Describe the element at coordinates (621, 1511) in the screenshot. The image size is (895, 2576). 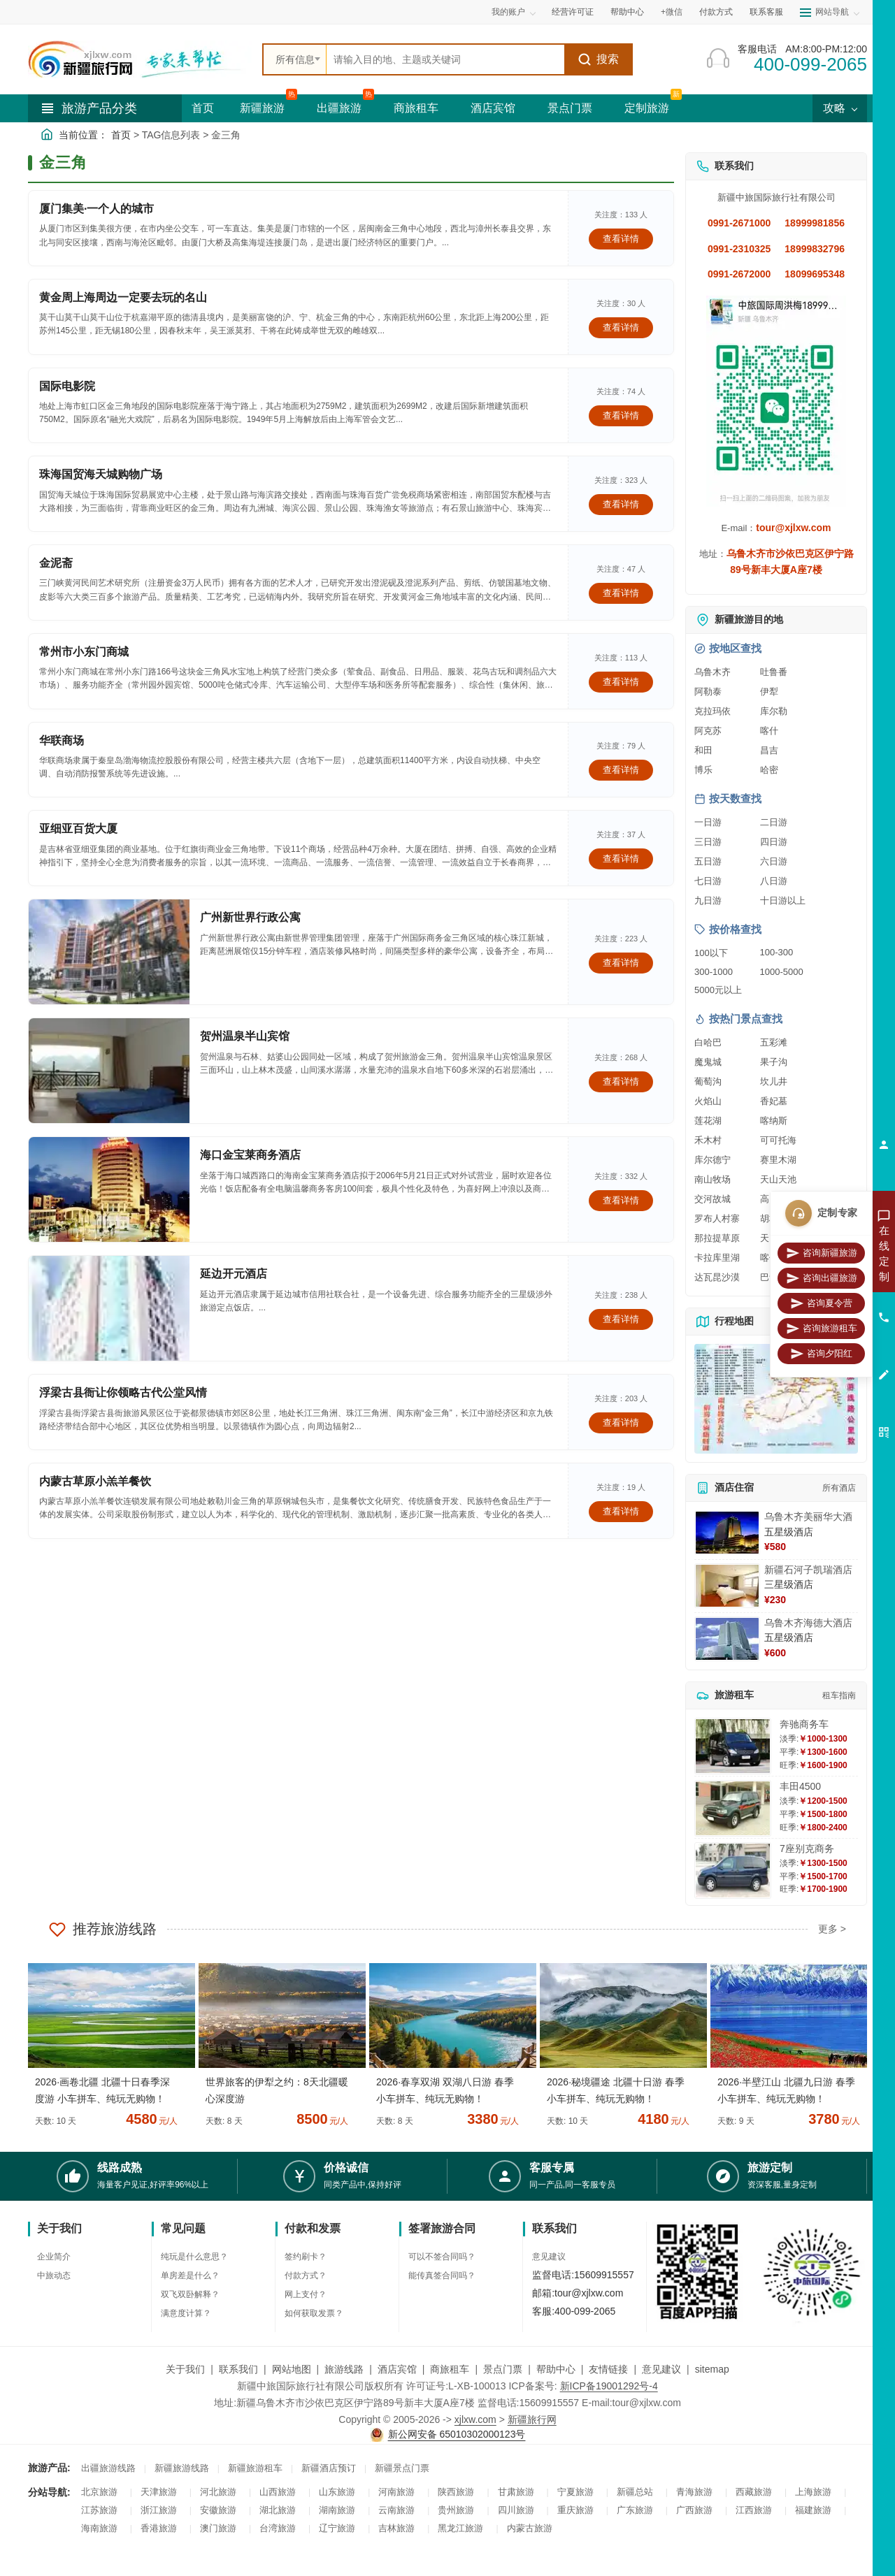
I see `查看详情 [查看关于 内蒙古草原小羔羊餐饮 的详情]` at that location.